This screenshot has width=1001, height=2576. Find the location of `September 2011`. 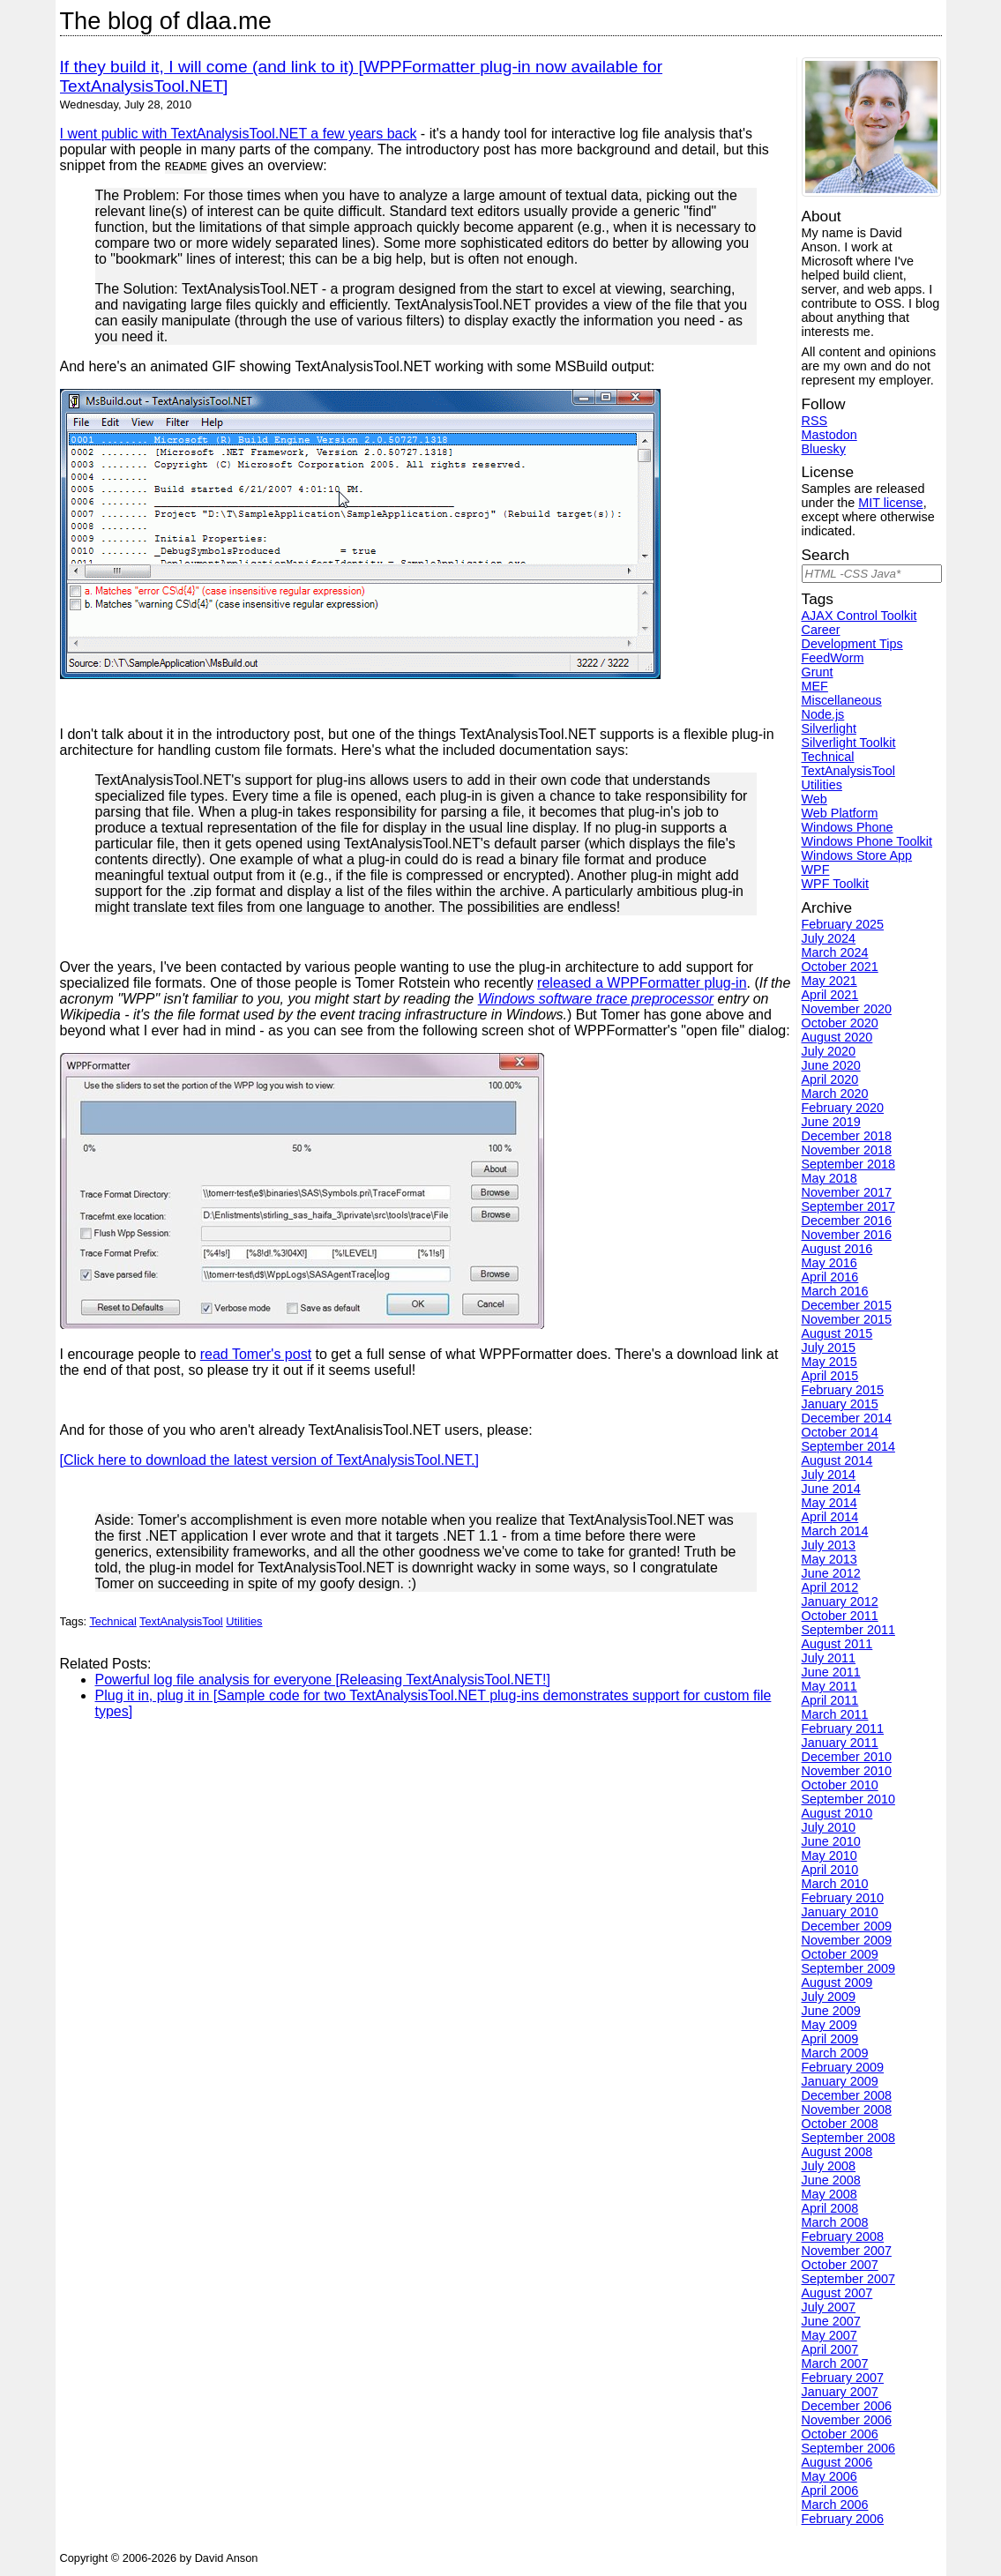

September 2011 is located at coordinates (848, 1630).